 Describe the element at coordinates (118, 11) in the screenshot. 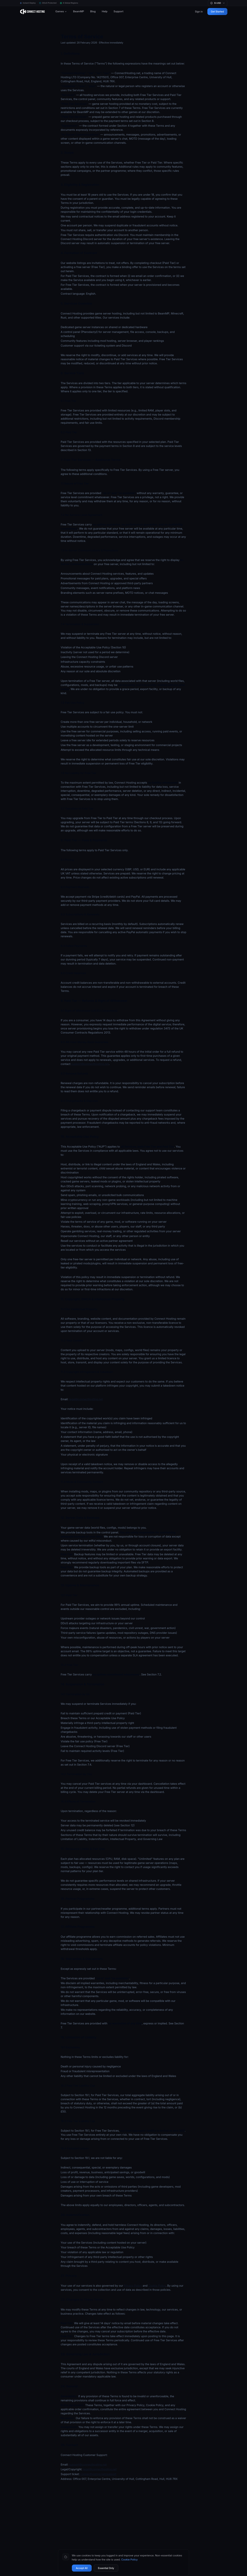

I see `Support` at that location.